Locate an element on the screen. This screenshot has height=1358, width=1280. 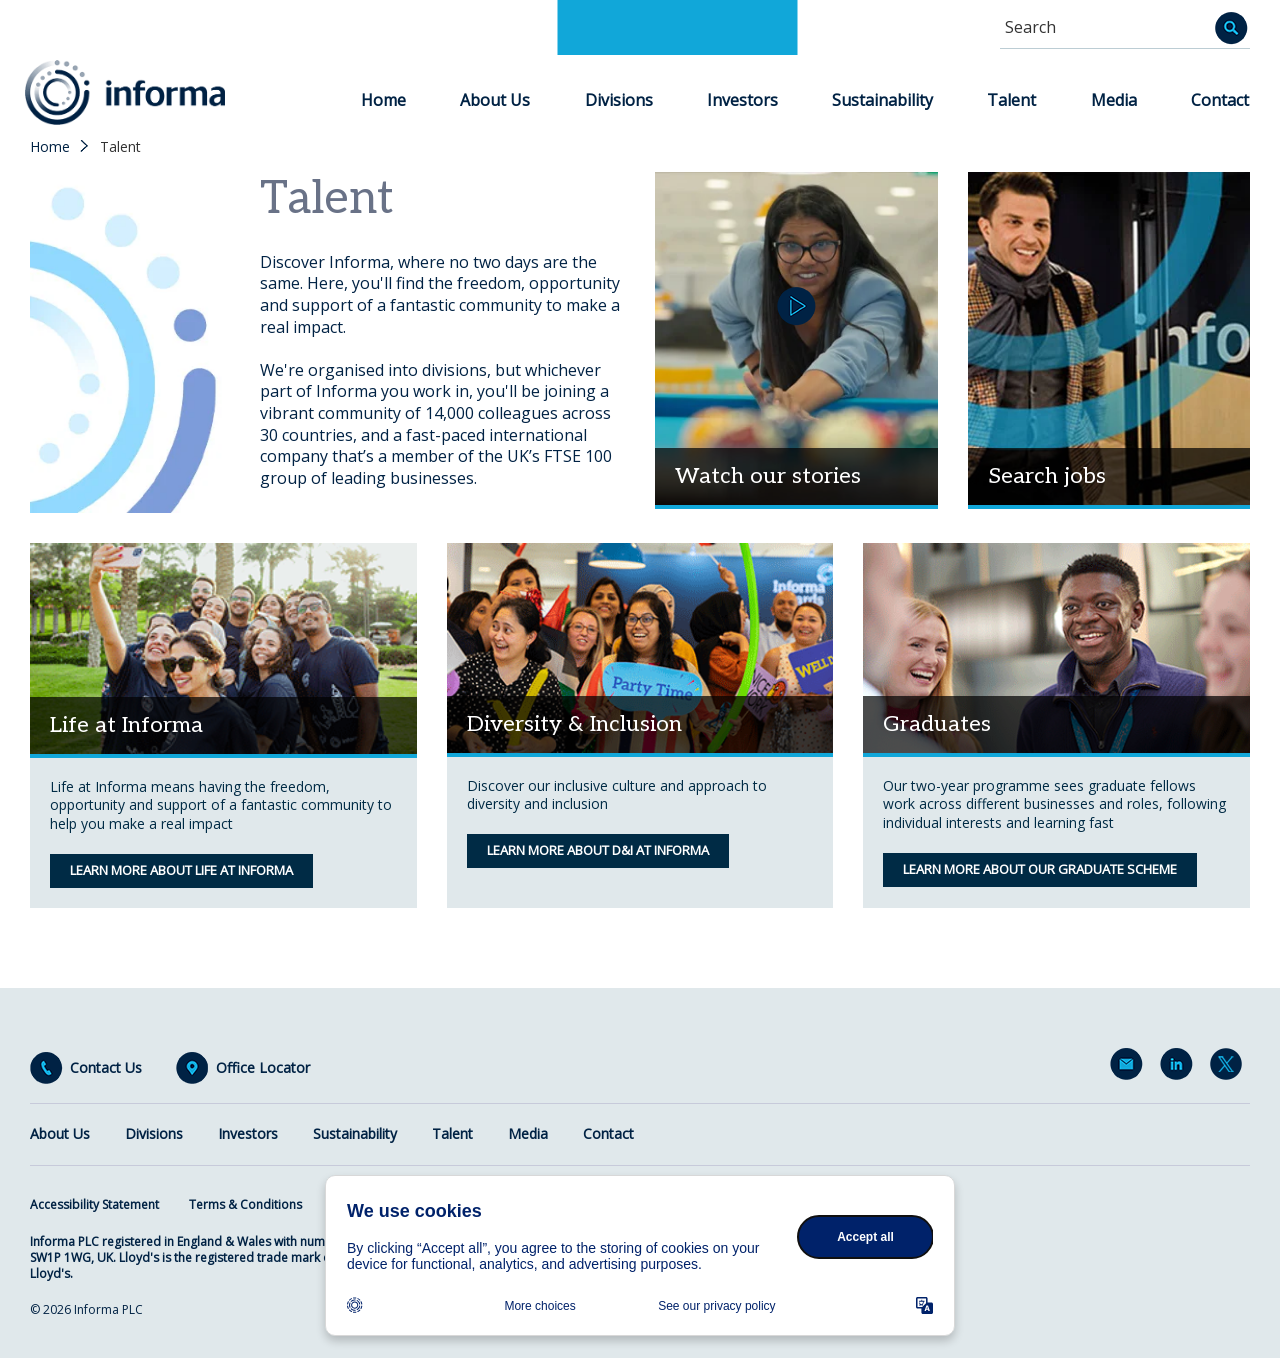
Learn more about life at informa is located at coordinates (181, 870).